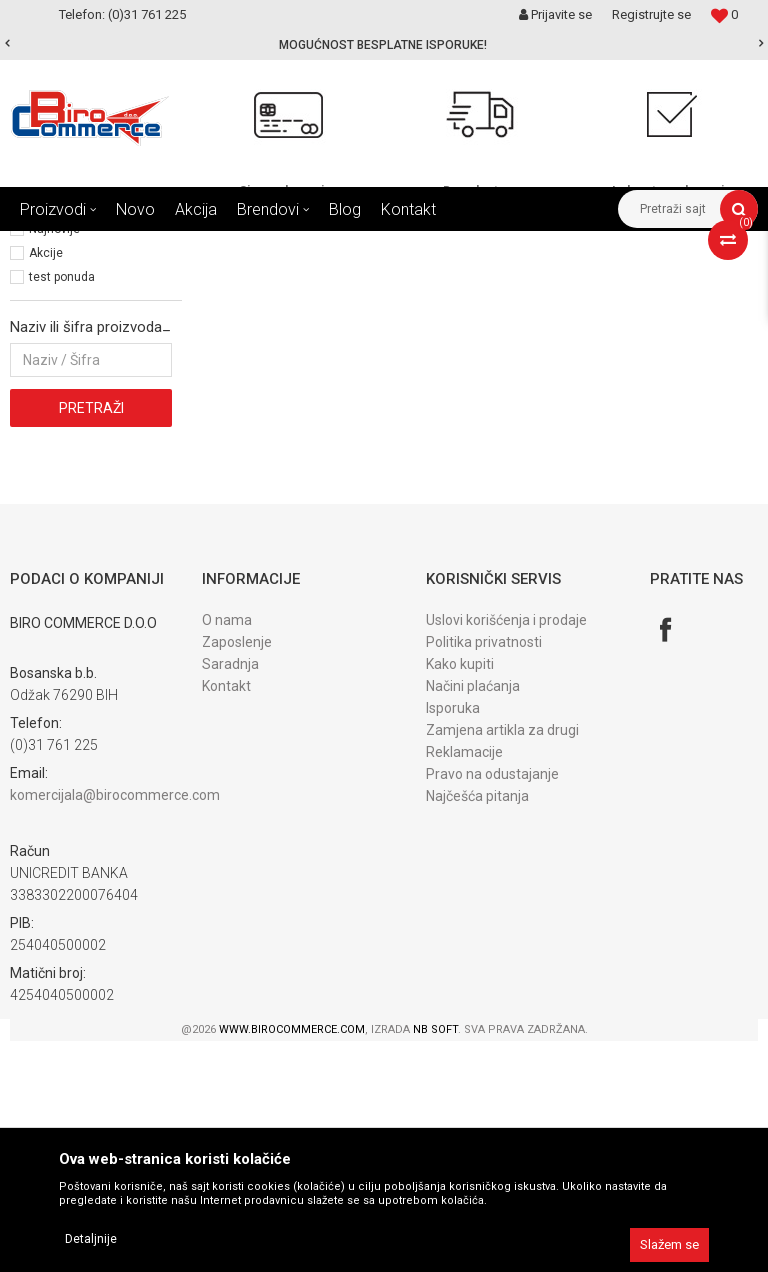  Describe the element at coordinates (502, 961) in the screenshot. I see `Zamjena artikla za drugi` at that location.